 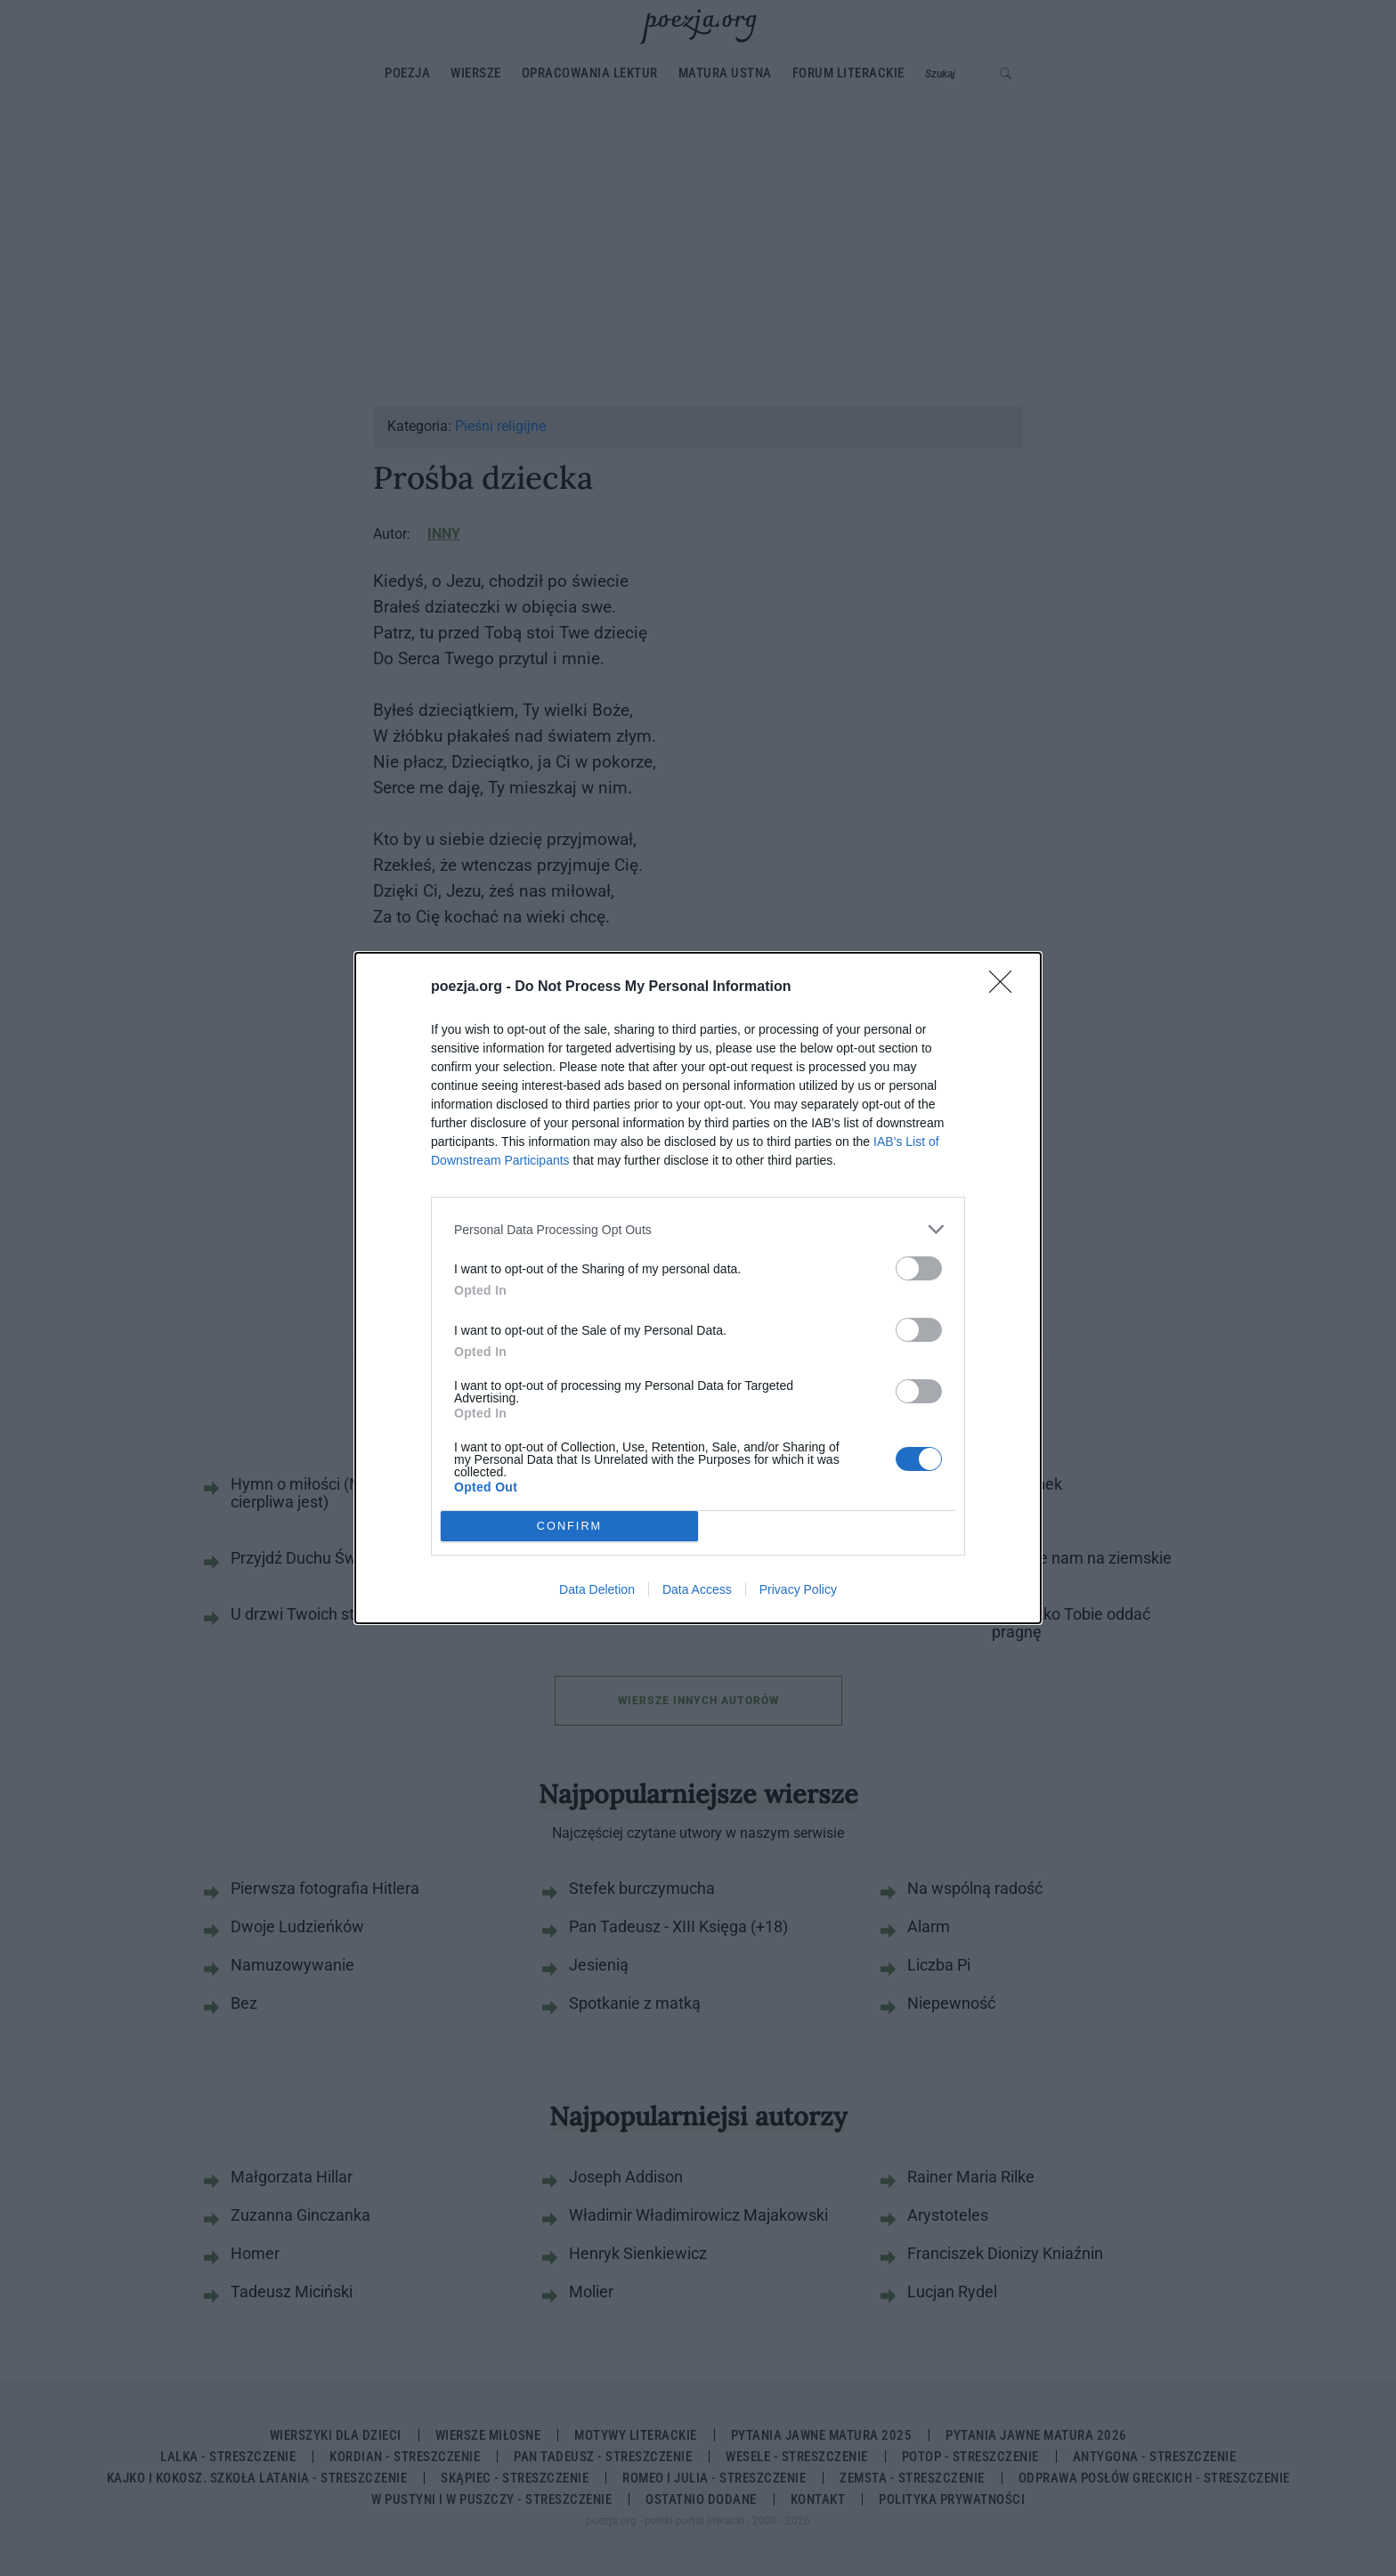 I want to click on [dialog], so click(x=698, y=1288).